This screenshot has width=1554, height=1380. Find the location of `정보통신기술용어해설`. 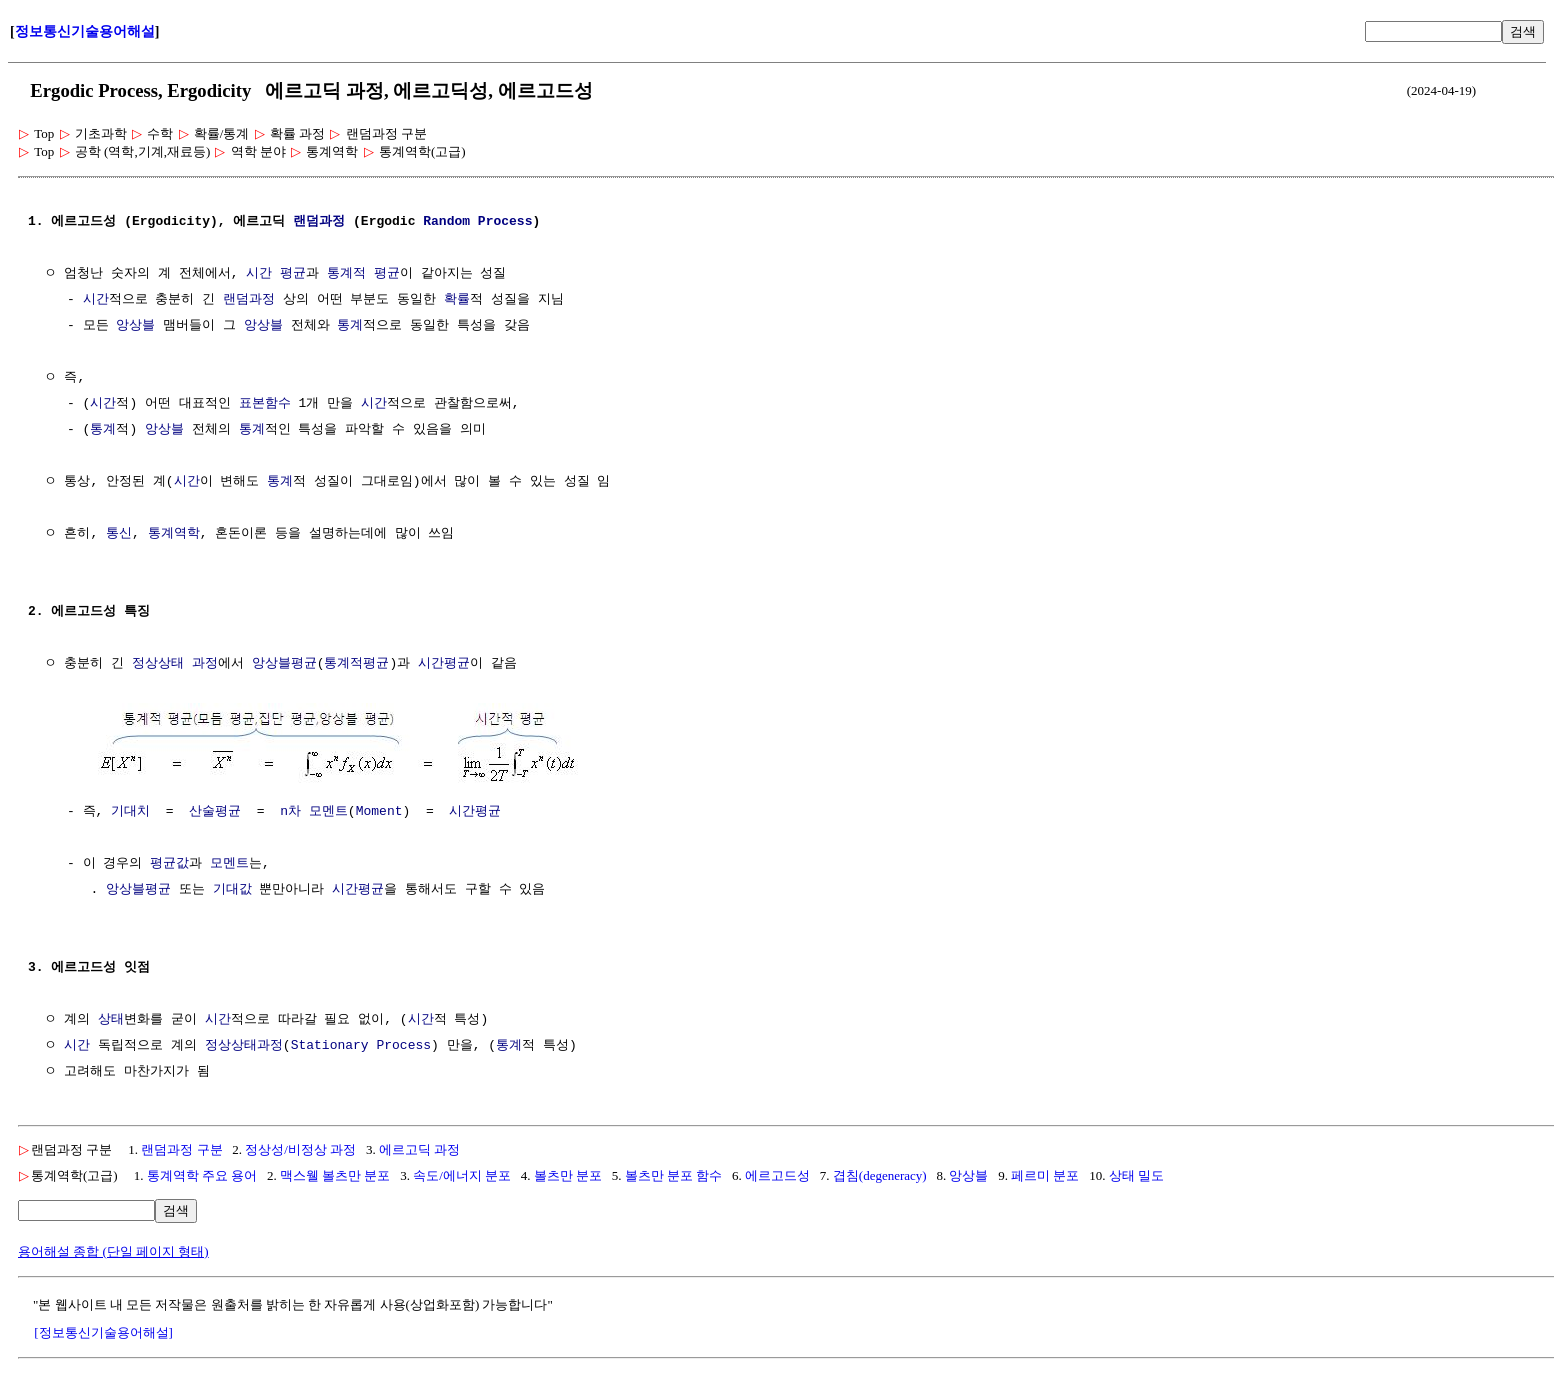

정보통신기술용어해설 is located at coordinates (85, 31).